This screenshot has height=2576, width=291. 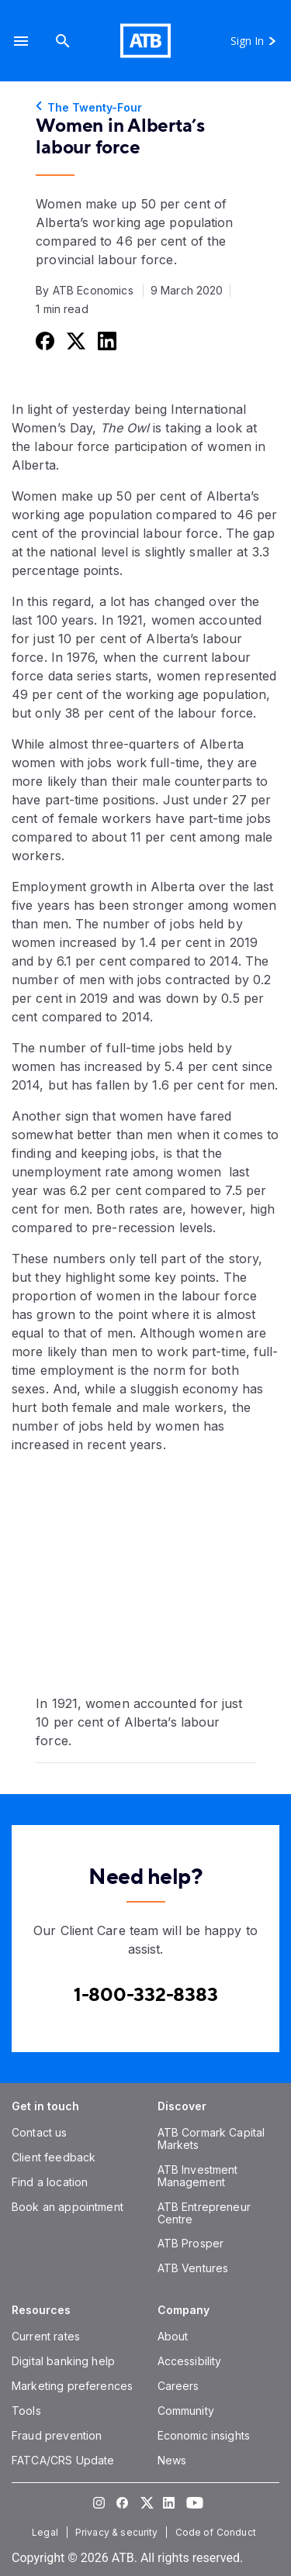 I want to click on [Contact us], so click(x=40, y=2132).